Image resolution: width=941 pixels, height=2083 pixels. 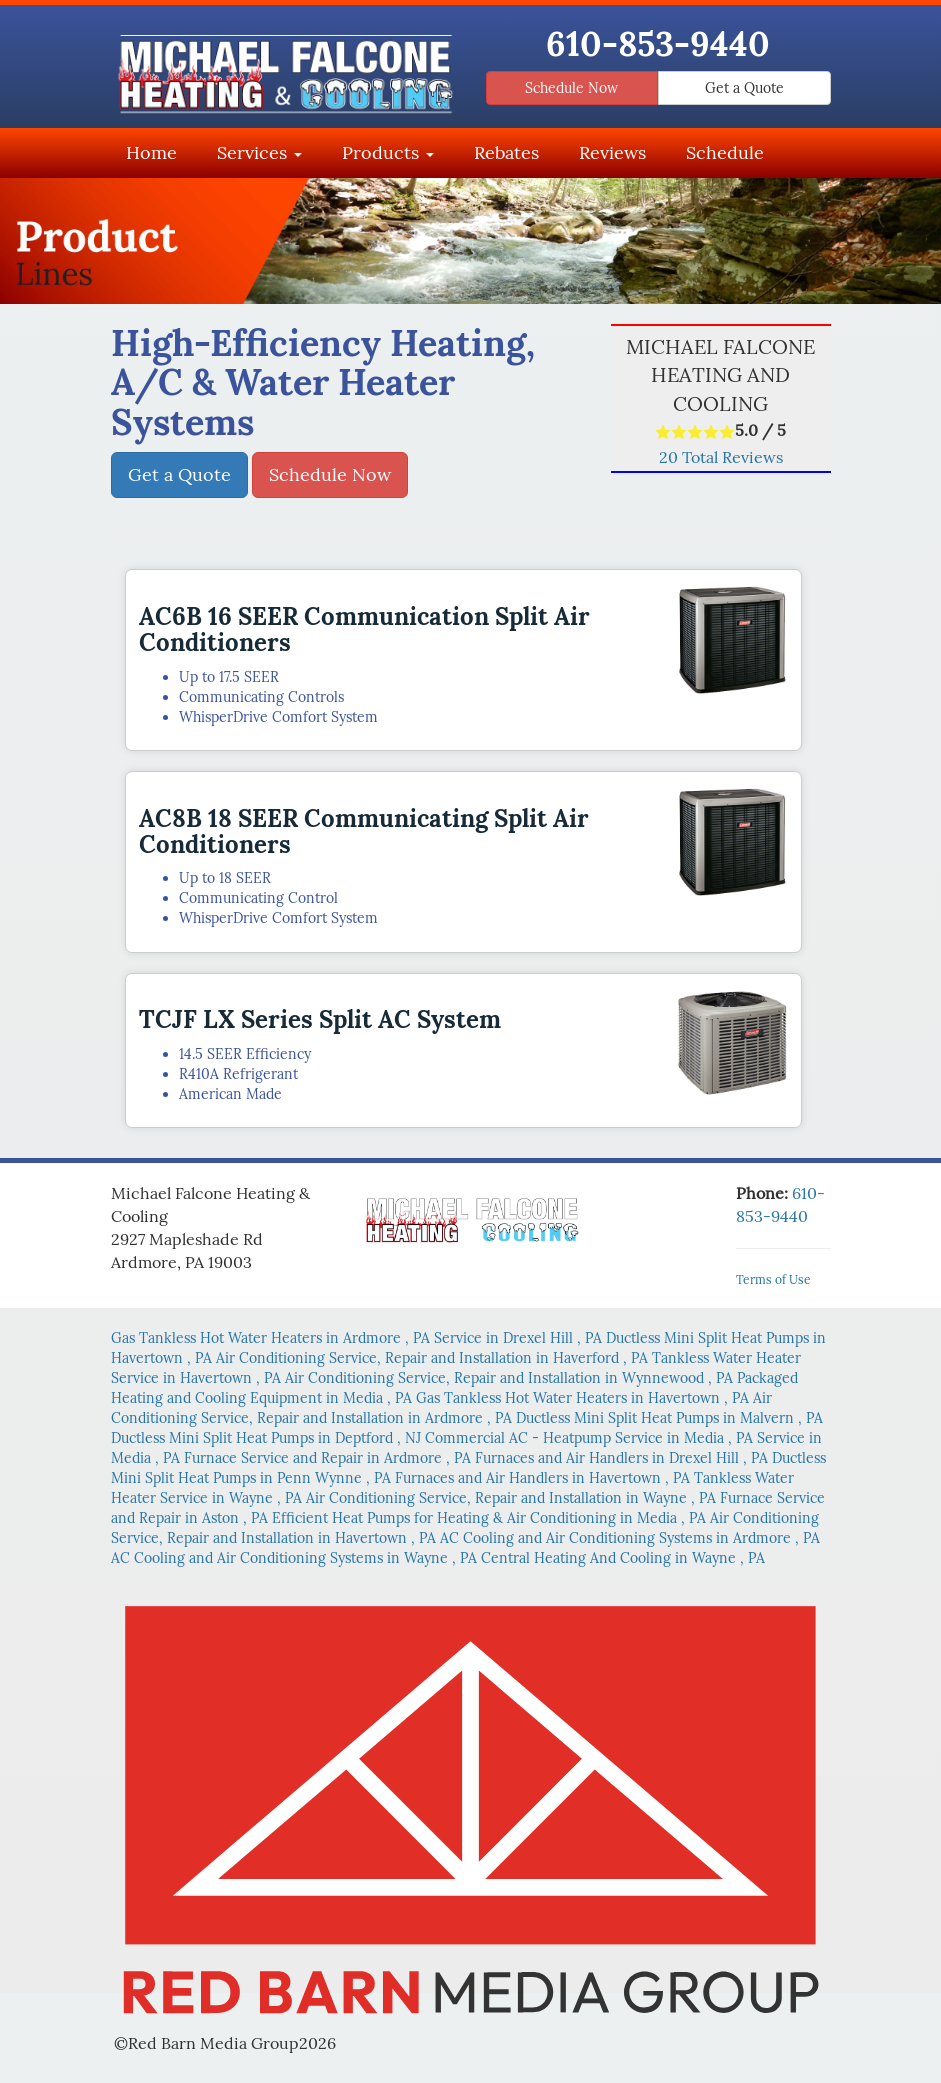 I want to click on 610-853-9440, so click(x=658, y=43).